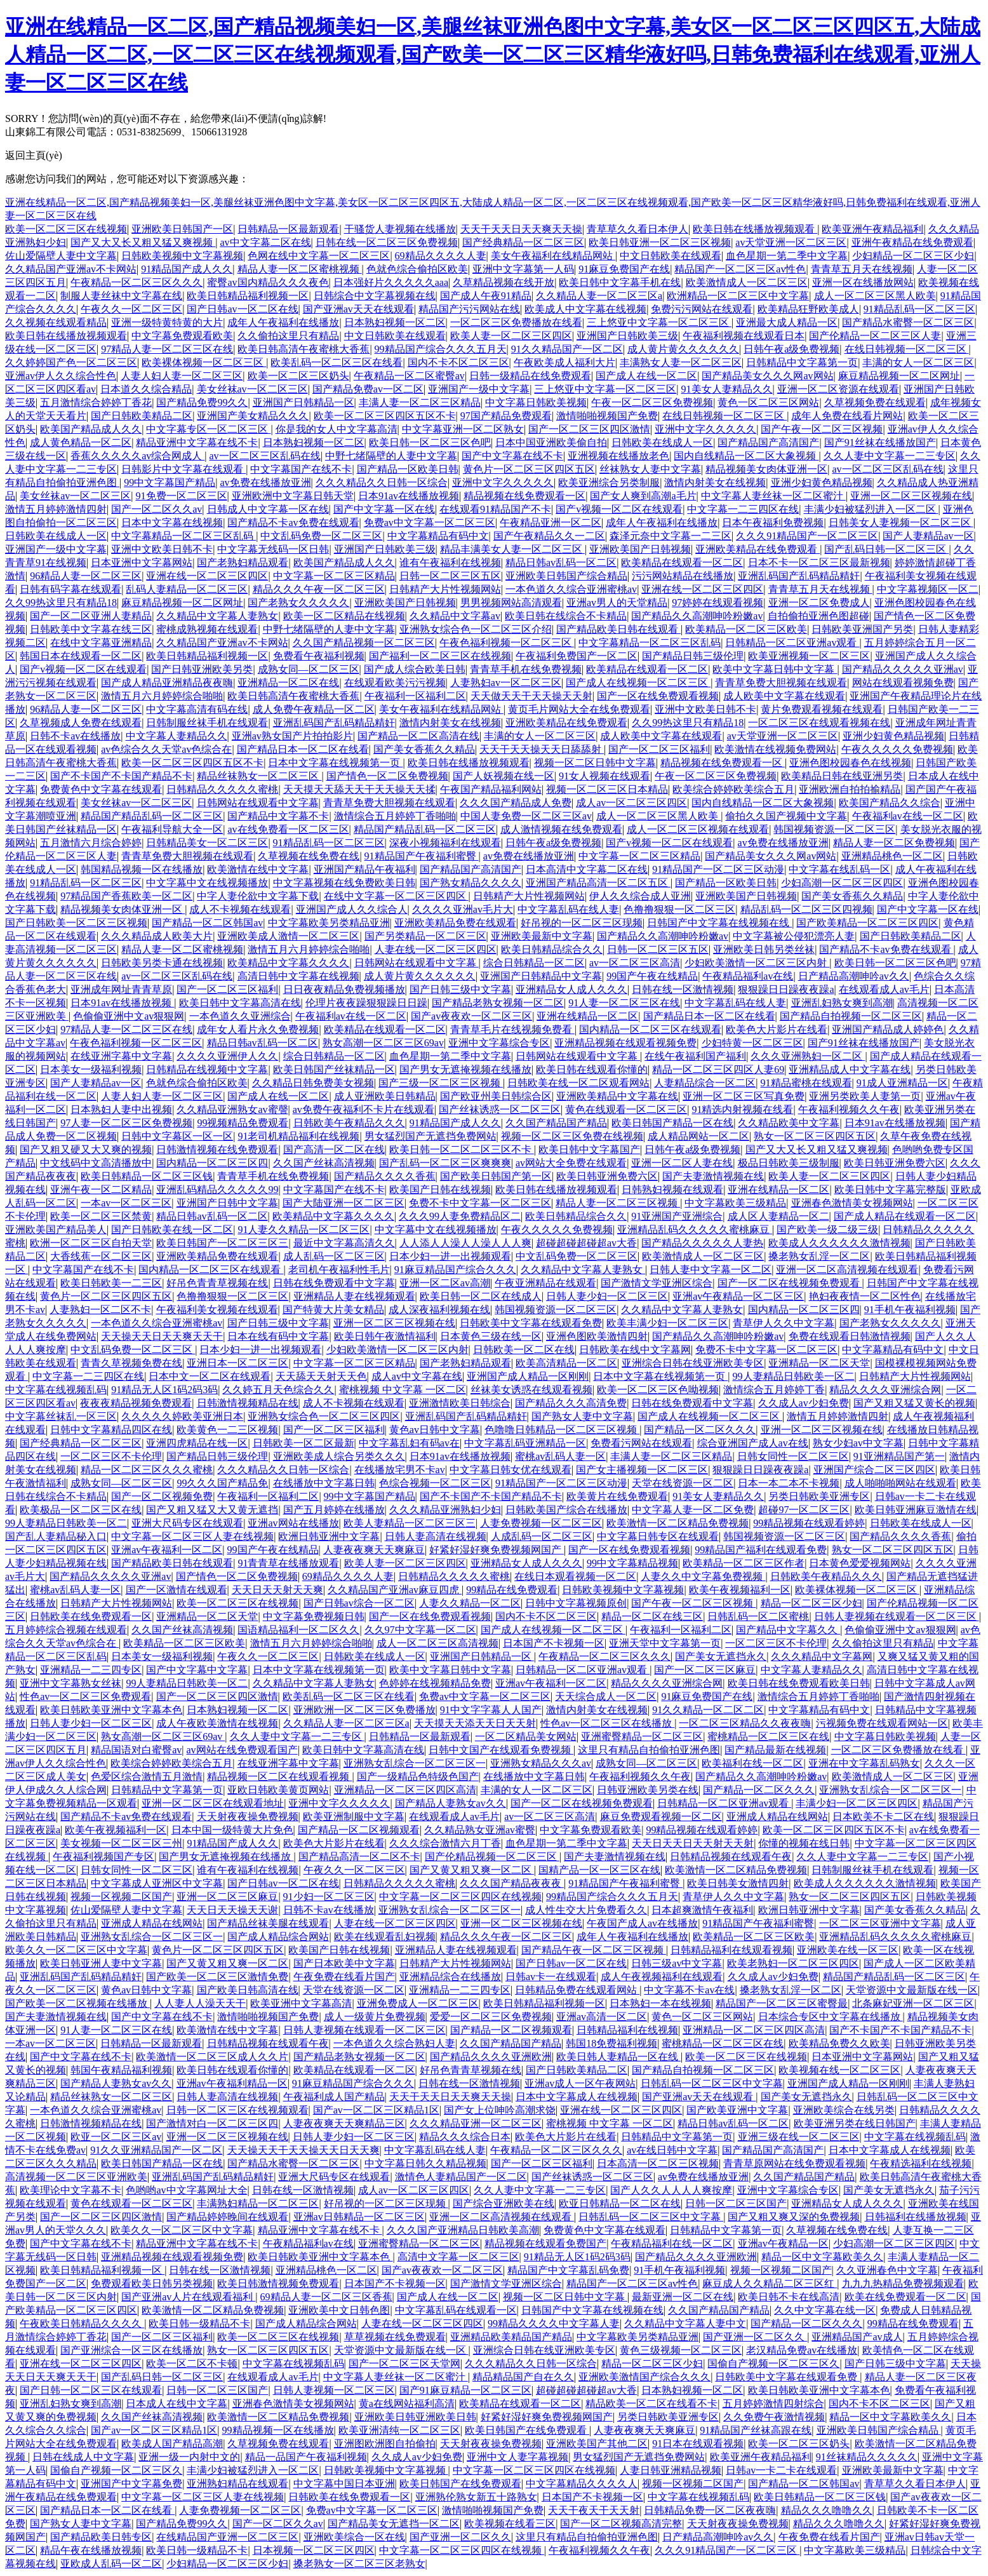 Image resolution: width=988 pixels, height=2576 pixels. I want to click on 日韩乱码一区二区三区中文字幕, so click(712, 2083).